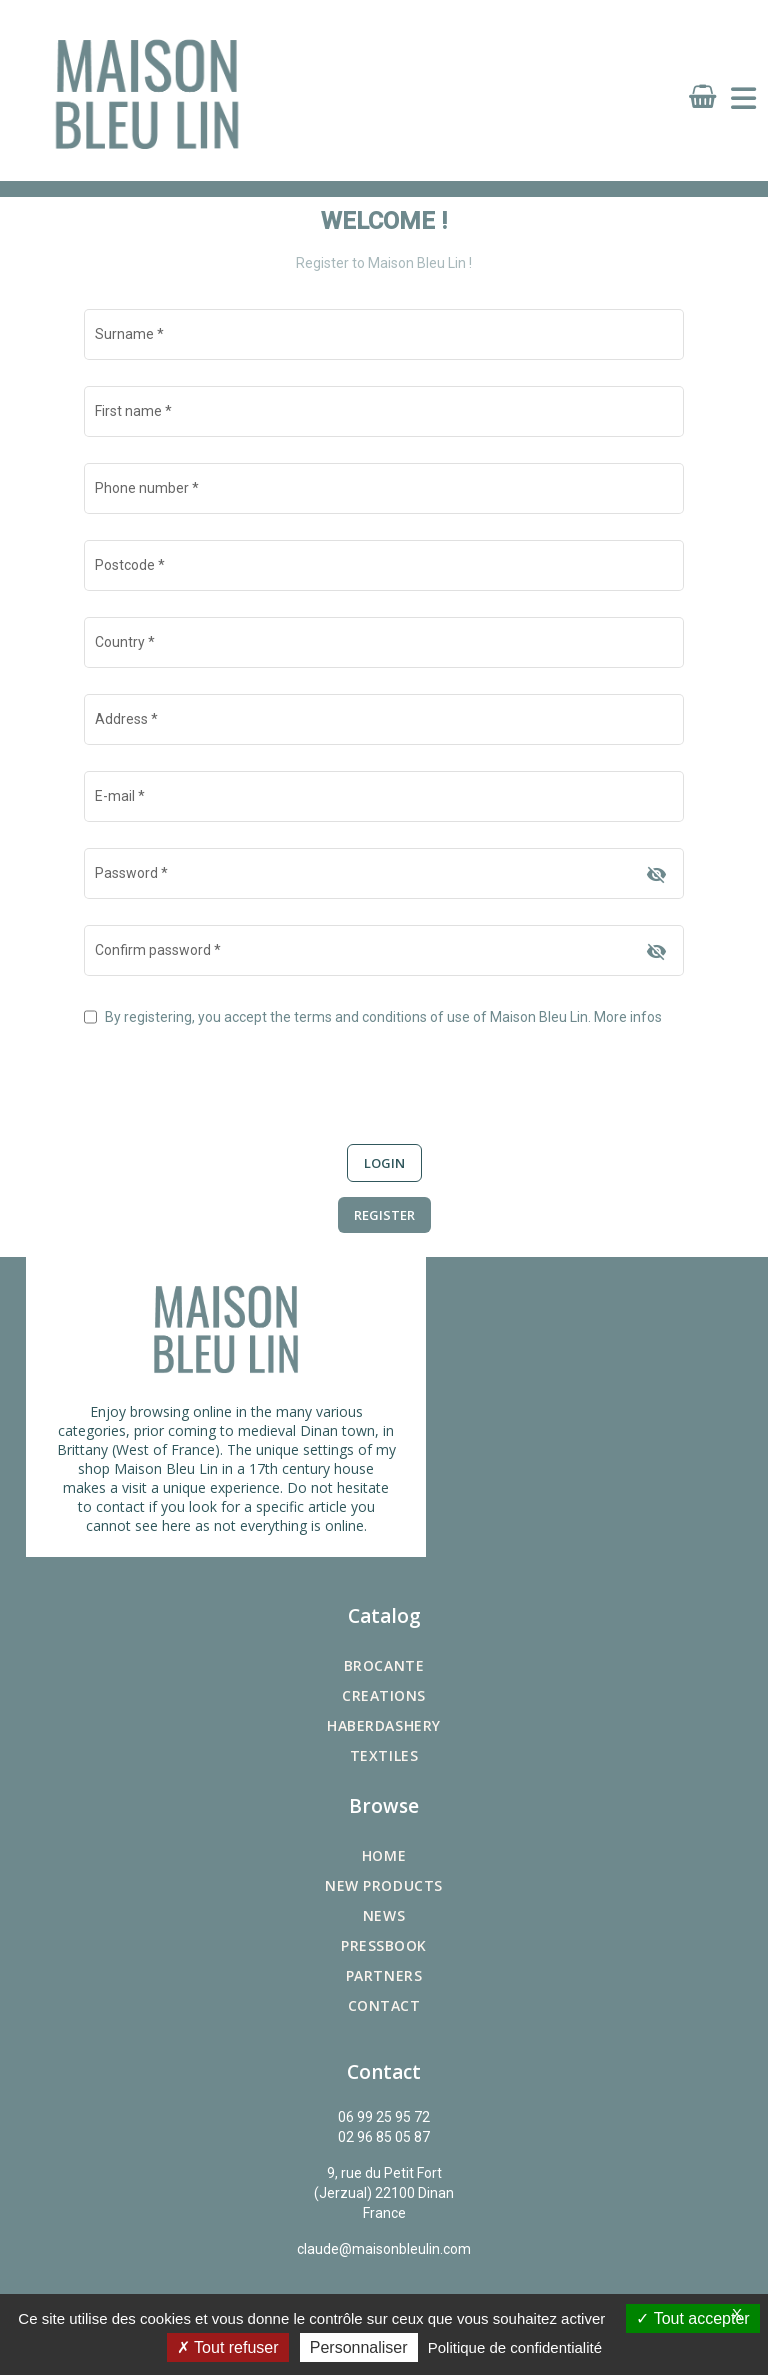  What do you see at coordinates (384, 2005) in the screenshot?
I see `Contact` at bounding box center [384, 2005].